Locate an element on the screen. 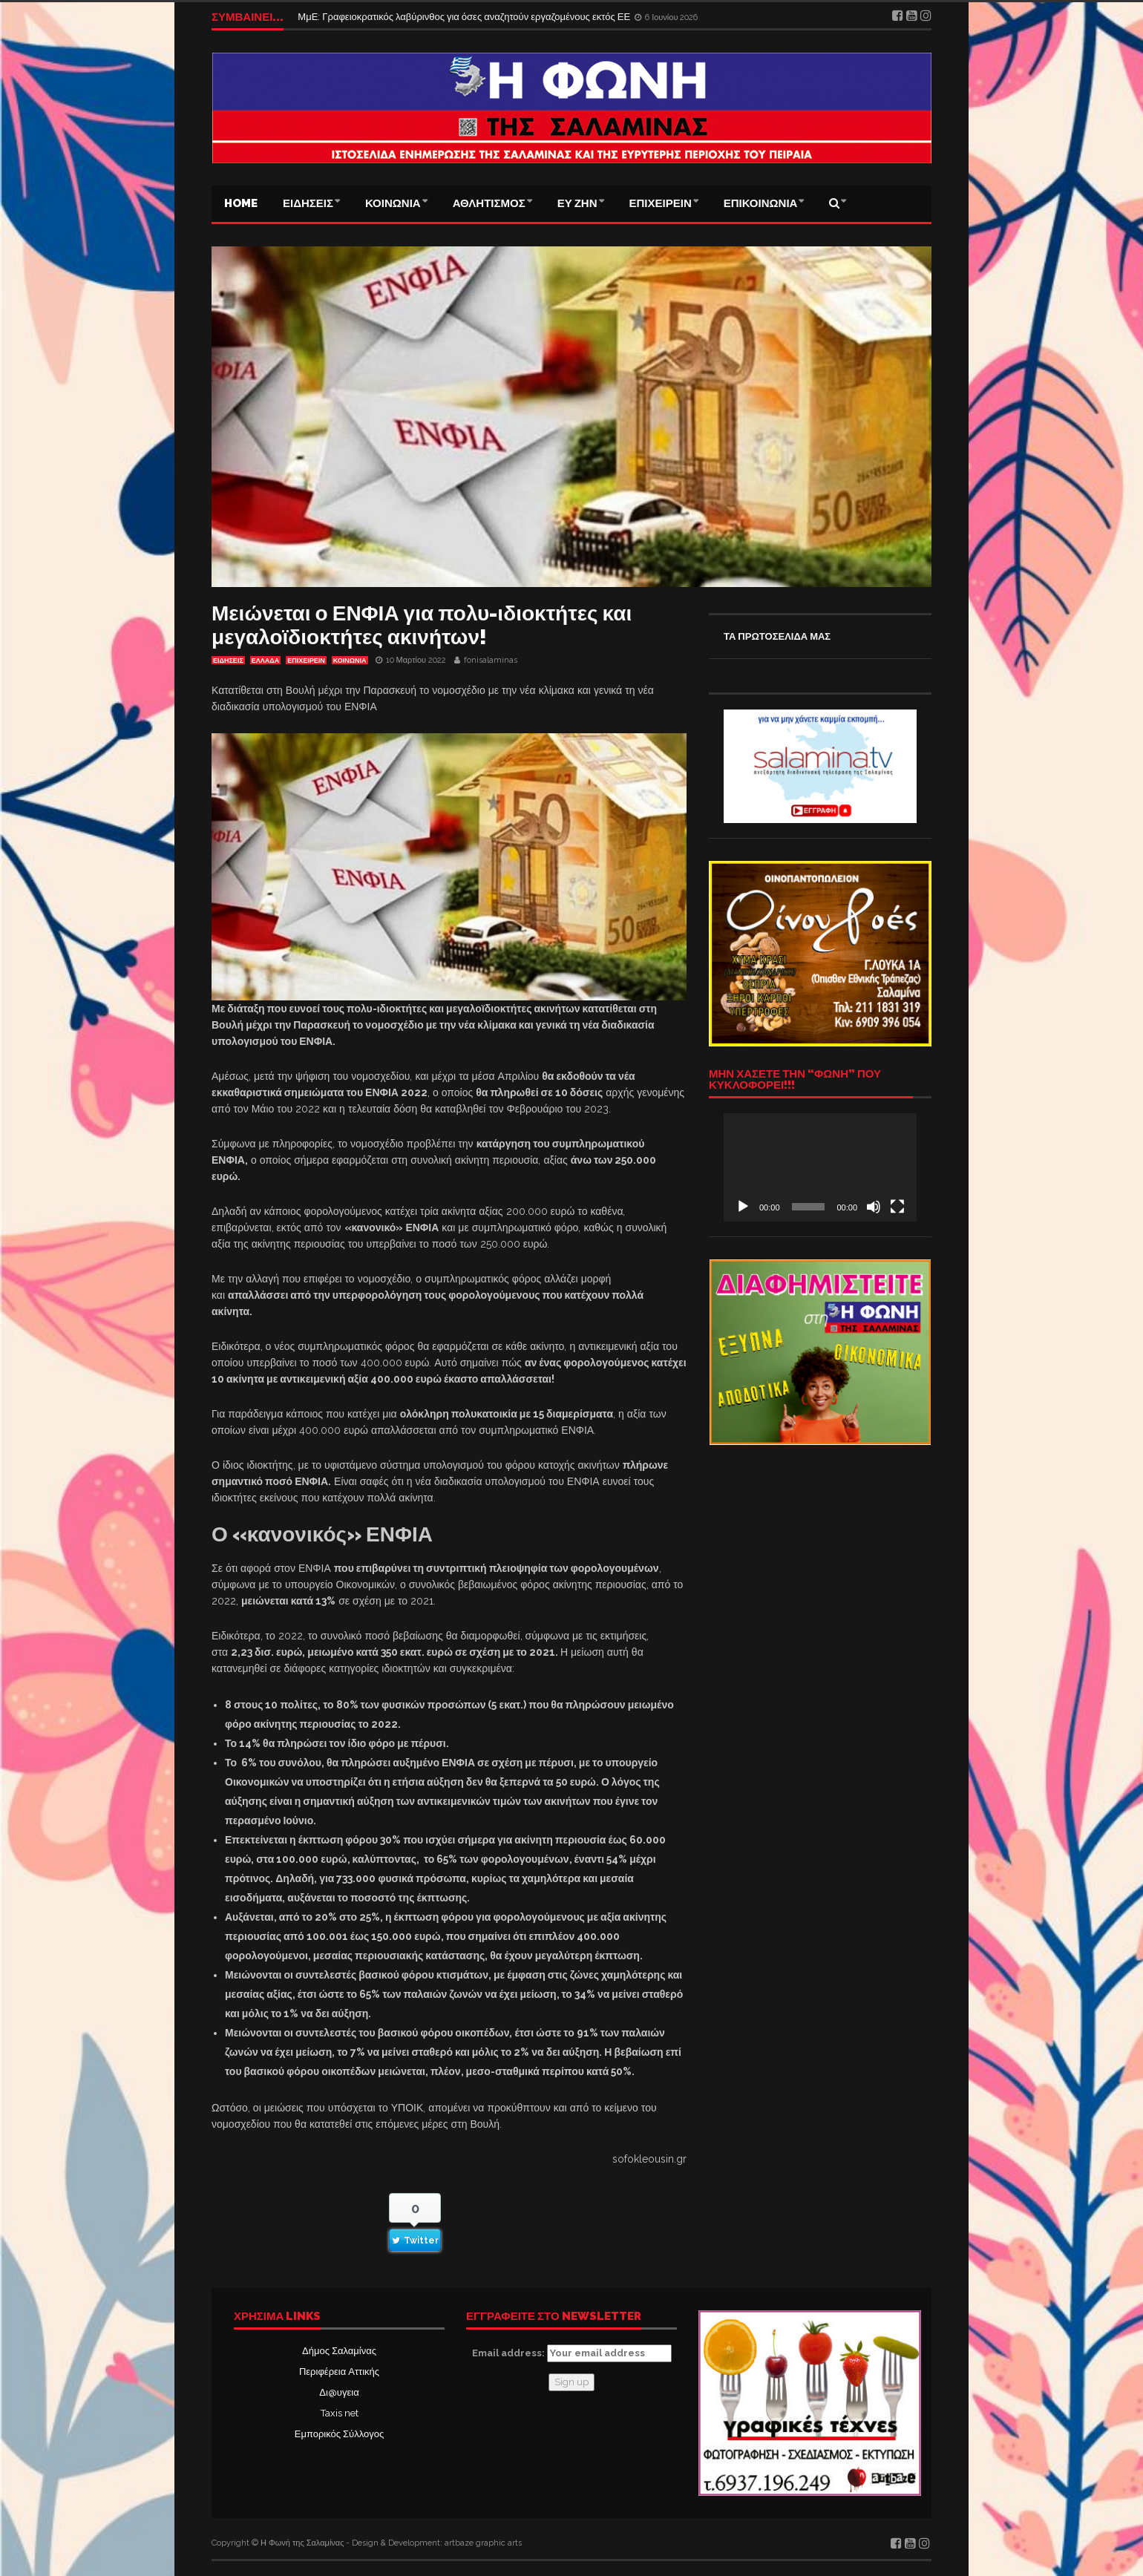  [application] is located at coordinates (820, 1167).